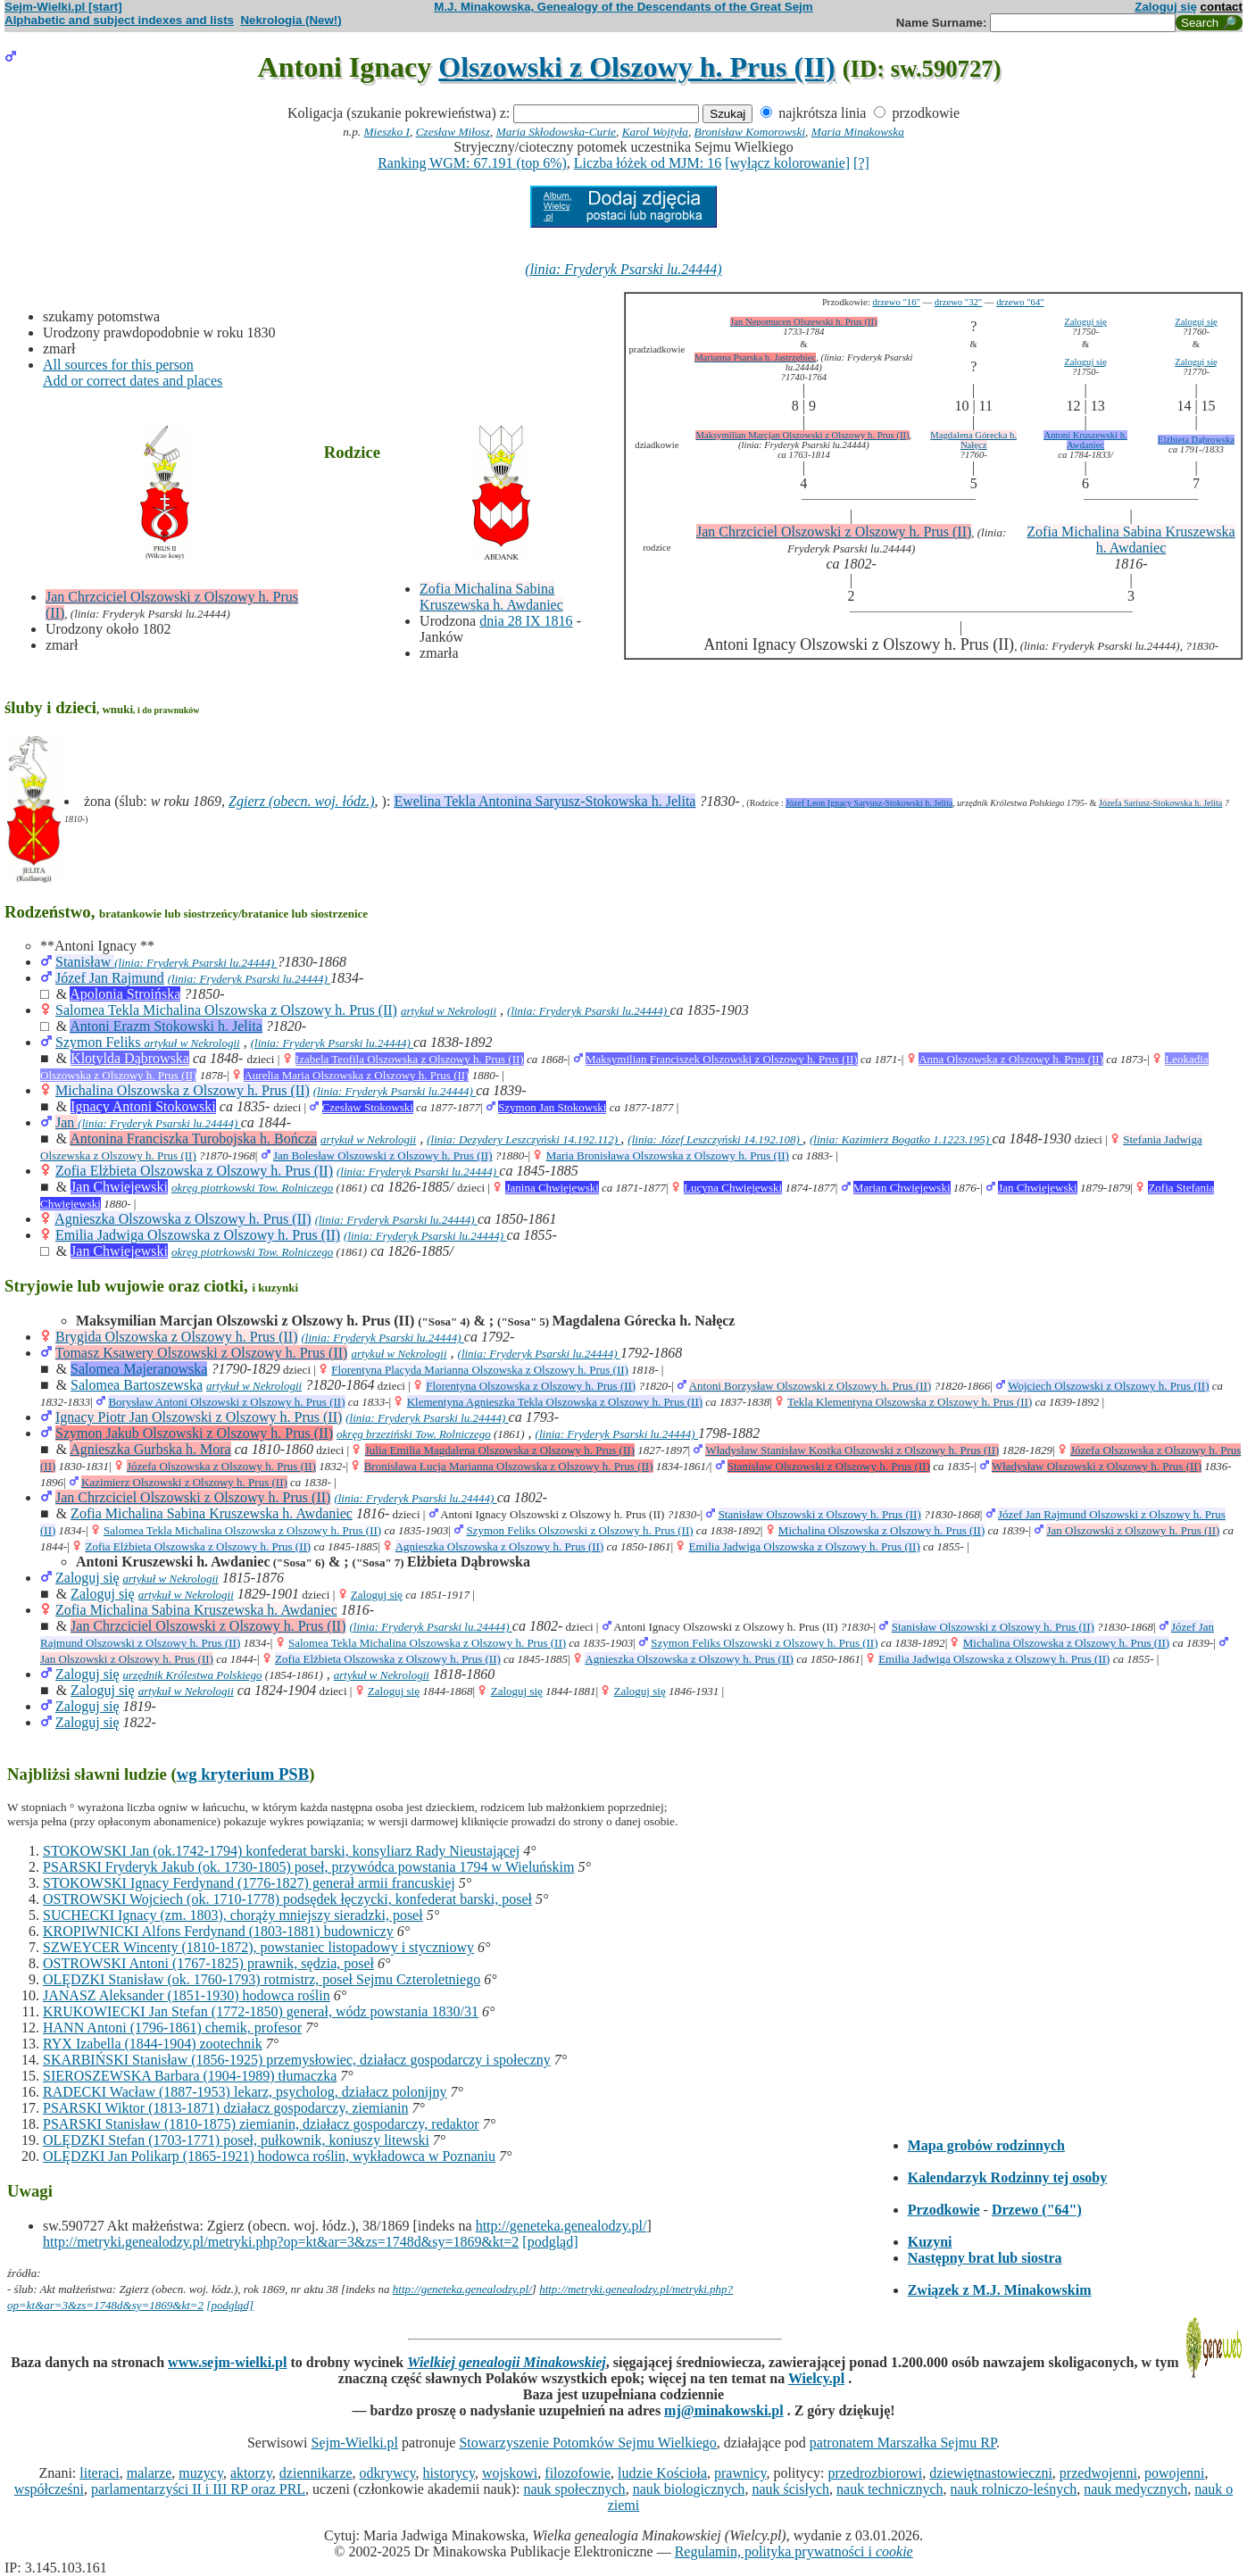 Image resolution: width=1247 pixels, height=2576 pixels. Describe the element at coordinates (724, 2410) in the screenshot. I see `mj@minakowski.pl` at that location.